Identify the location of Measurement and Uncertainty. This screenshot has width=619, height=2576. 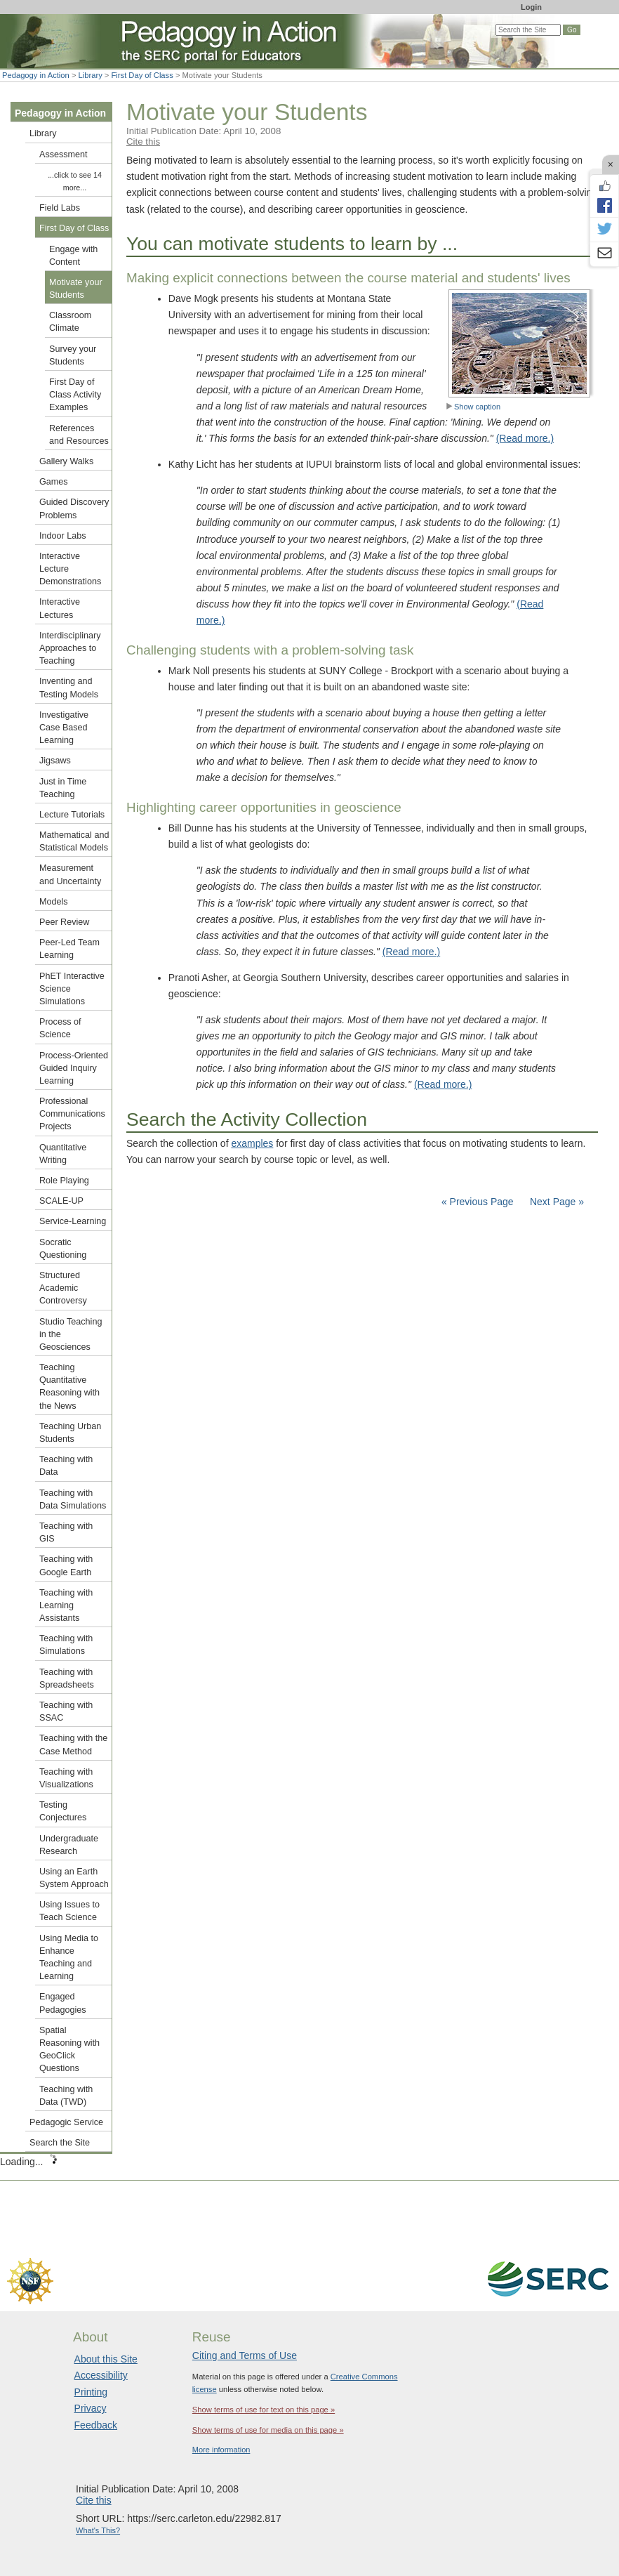
(70, 874).